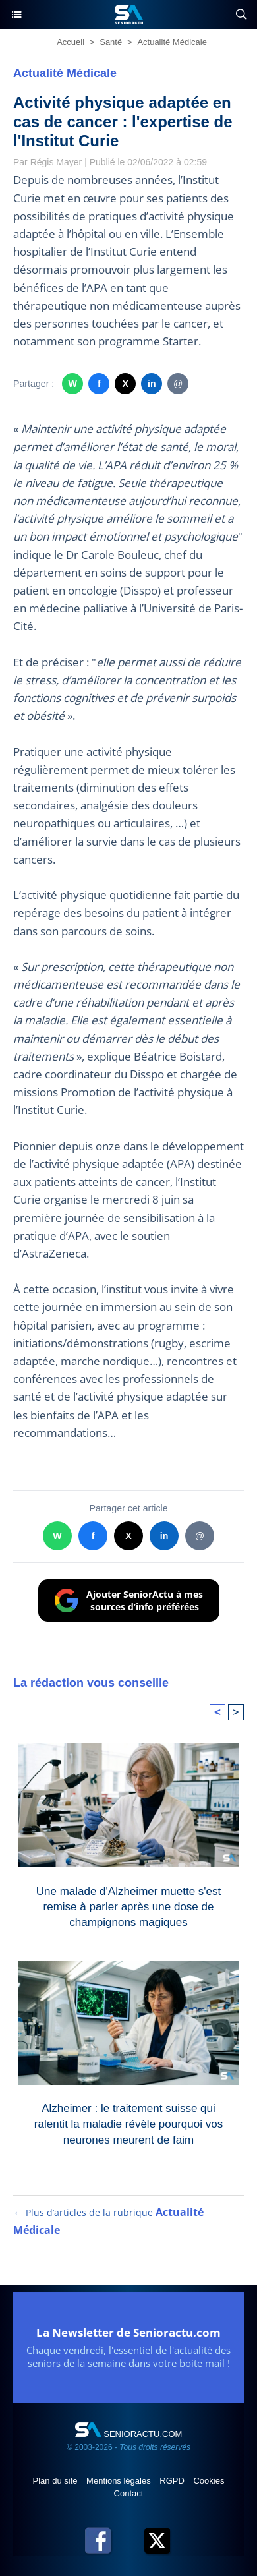 The image size is (257, 2576). Describe the element at coordinates (152, 383) in the screenshot. I see `in` at that location.